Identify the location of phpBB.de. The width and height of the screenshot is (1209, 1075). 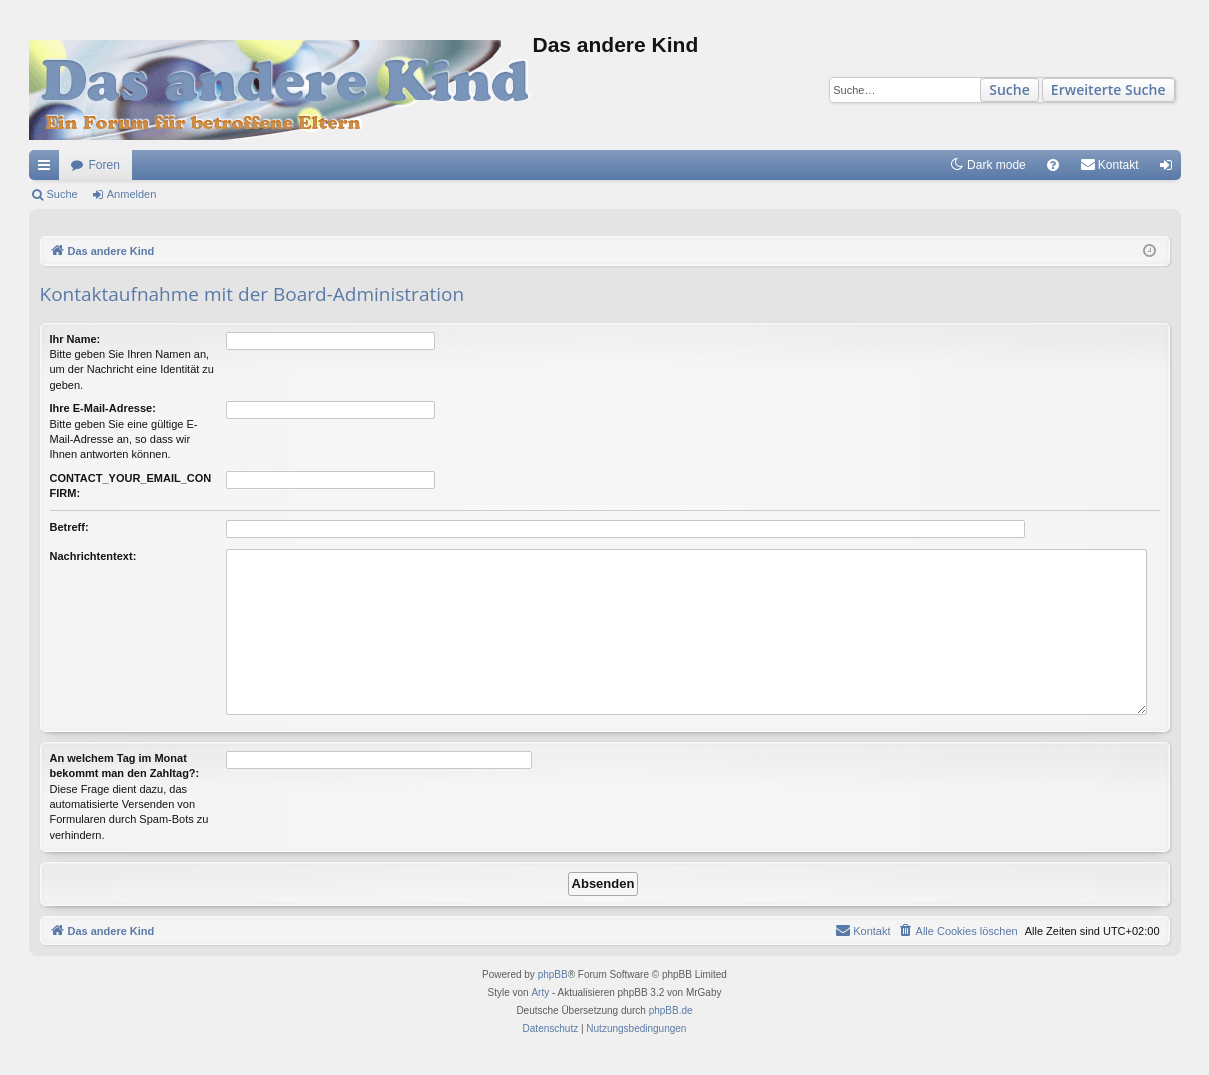
(671, 1010).